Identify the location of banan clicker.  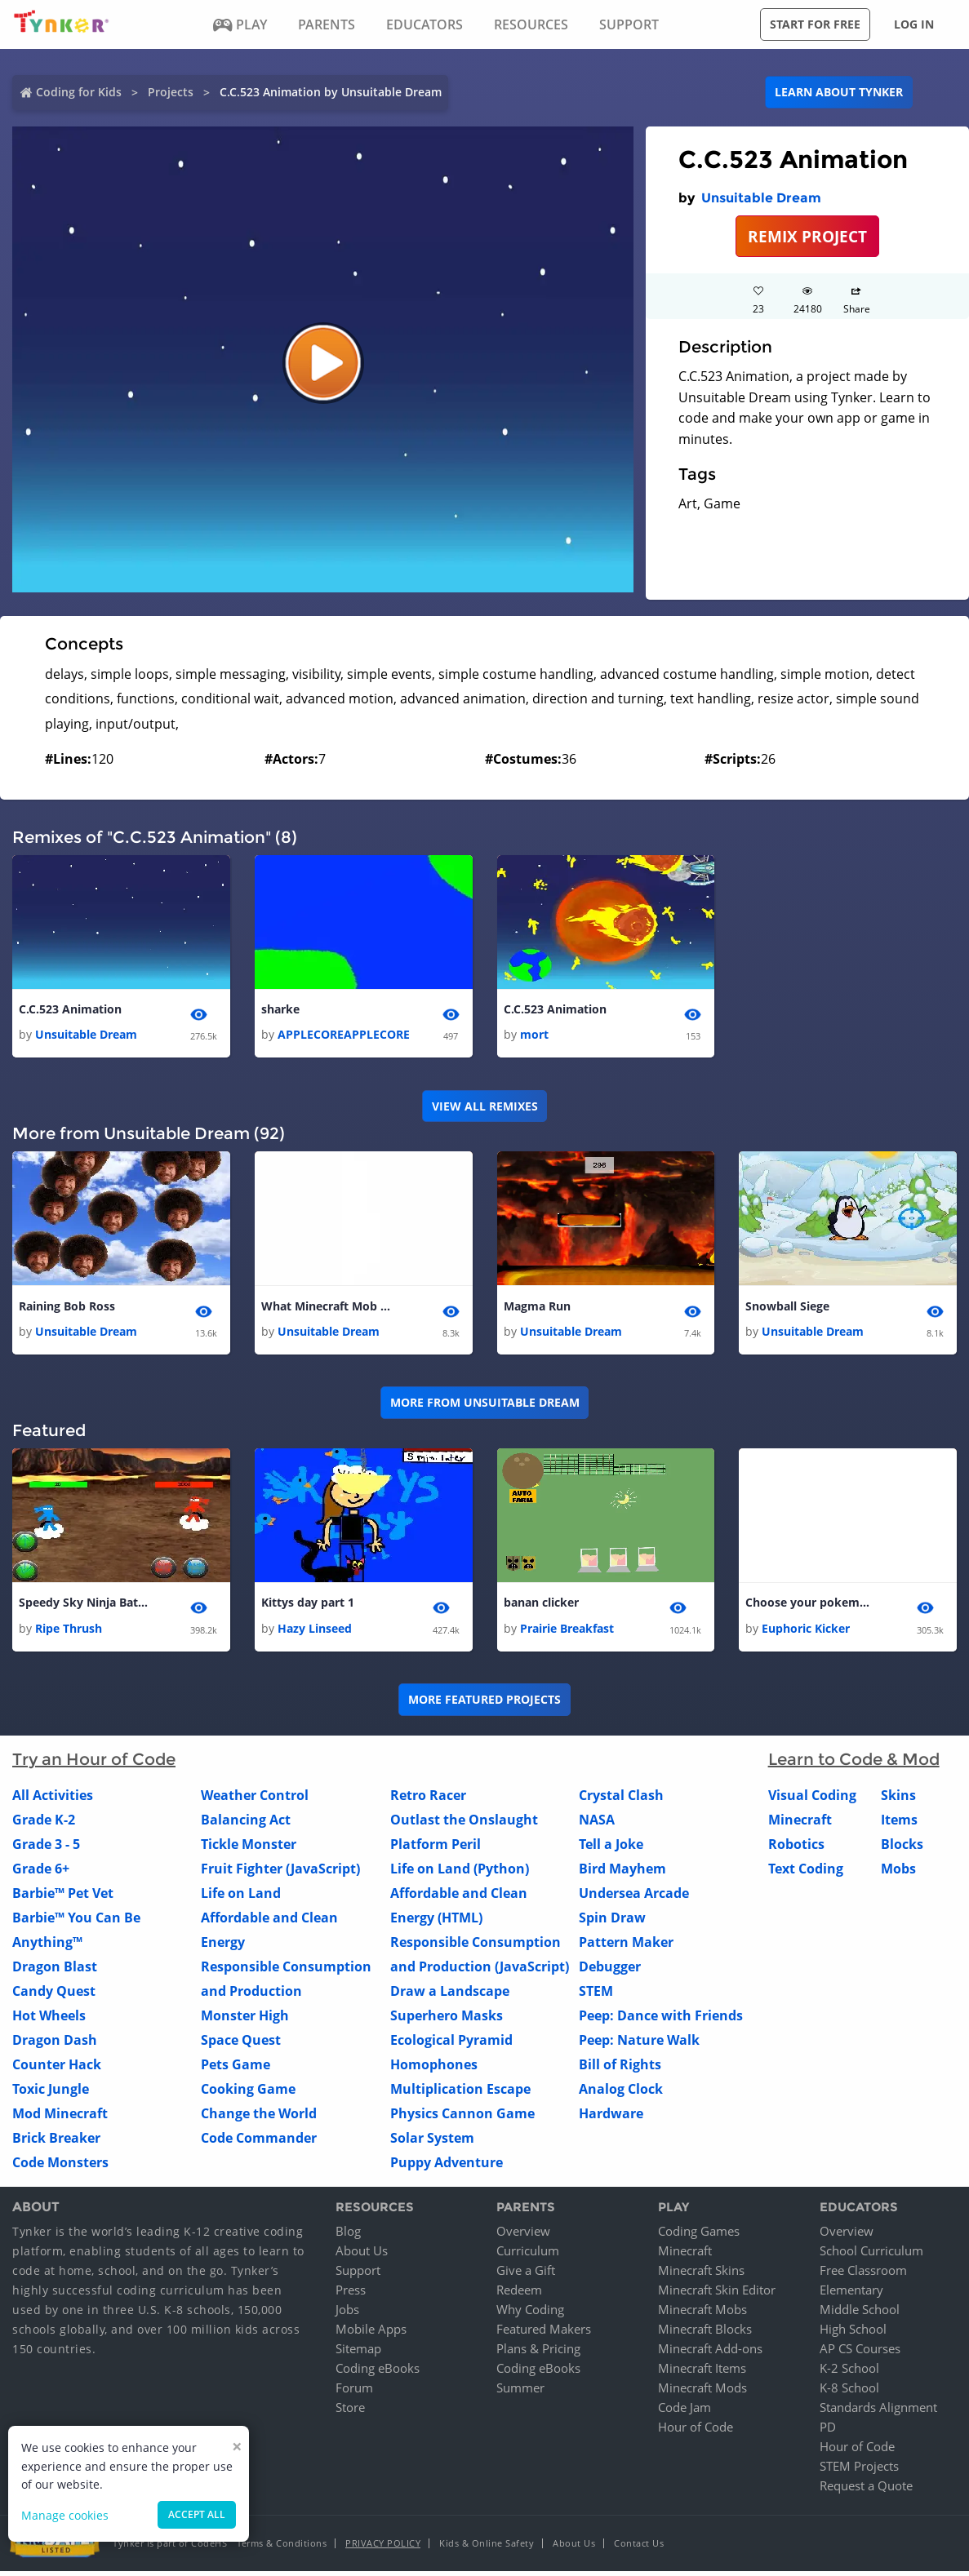
(541, 1606).